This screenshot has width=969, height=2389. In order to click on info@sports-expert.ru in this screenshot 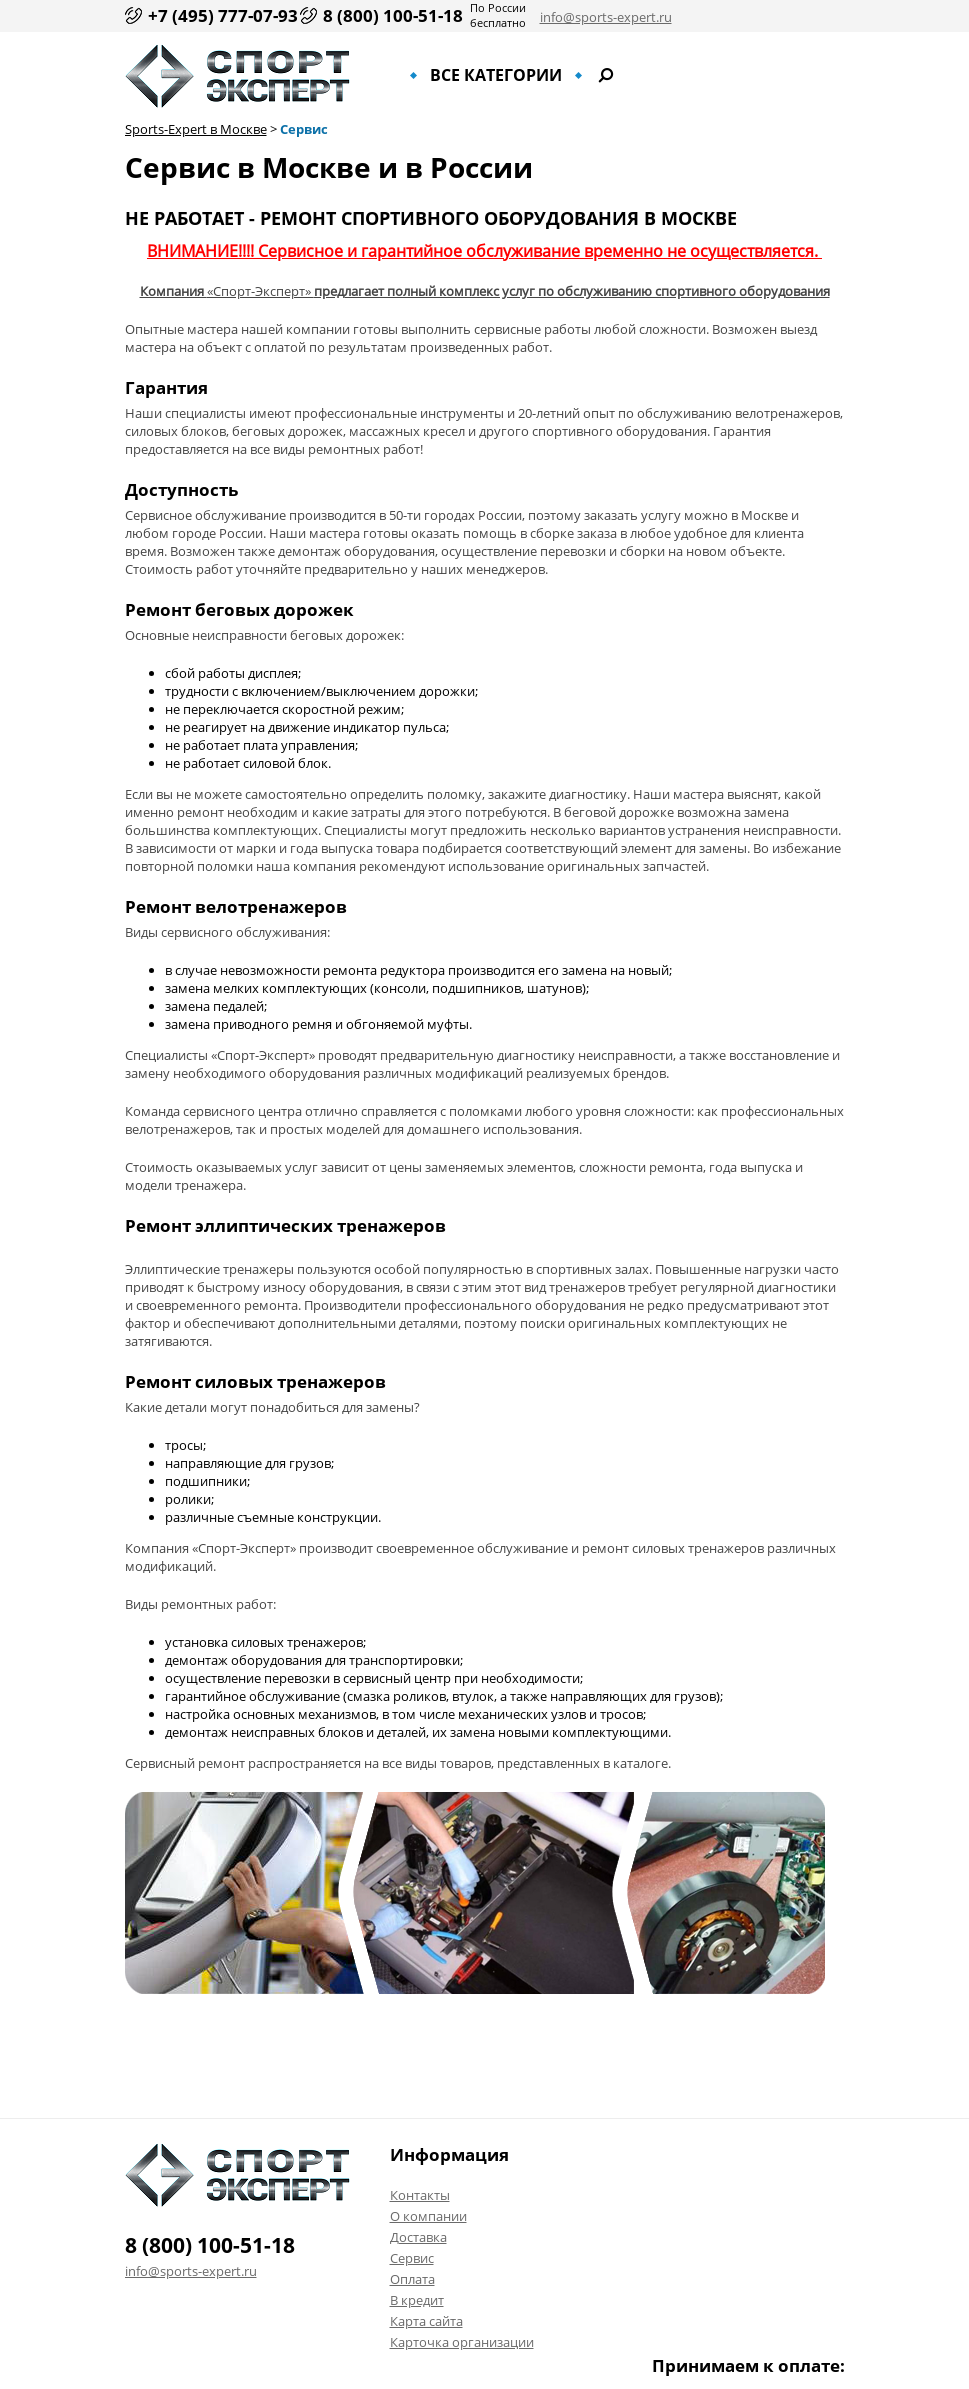, I will do `click(606, 17)`.